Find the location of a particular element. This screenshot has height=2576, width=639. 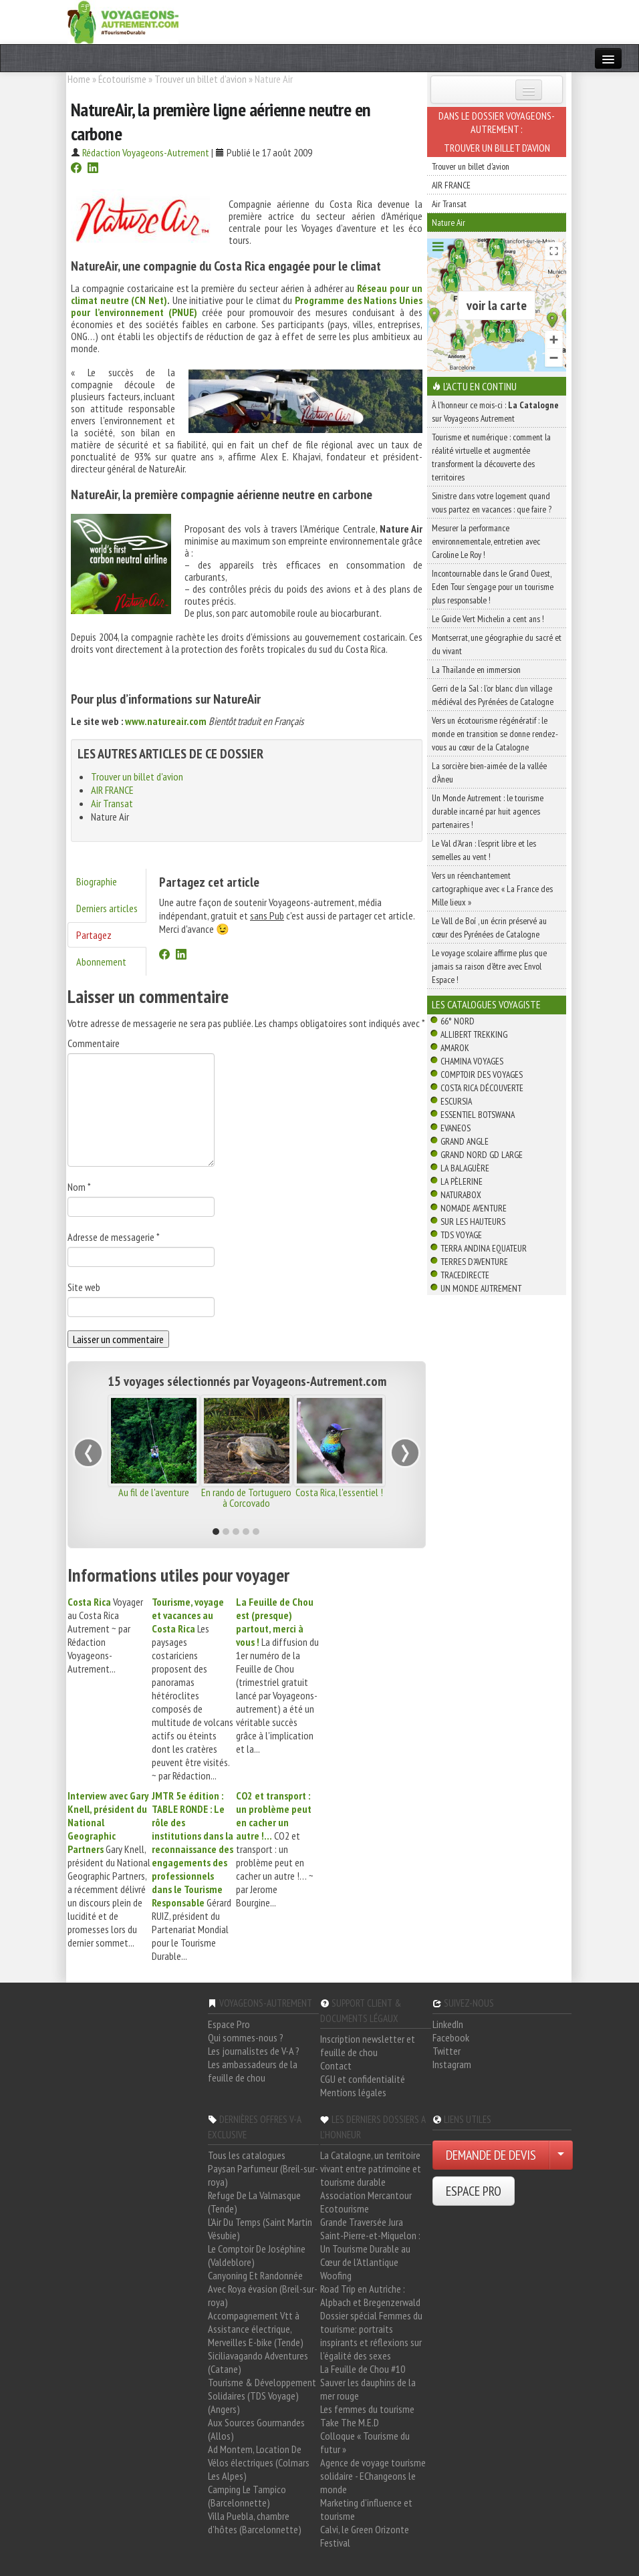

Les catalogues Voyagiste is located at coordinates (486, 1004).